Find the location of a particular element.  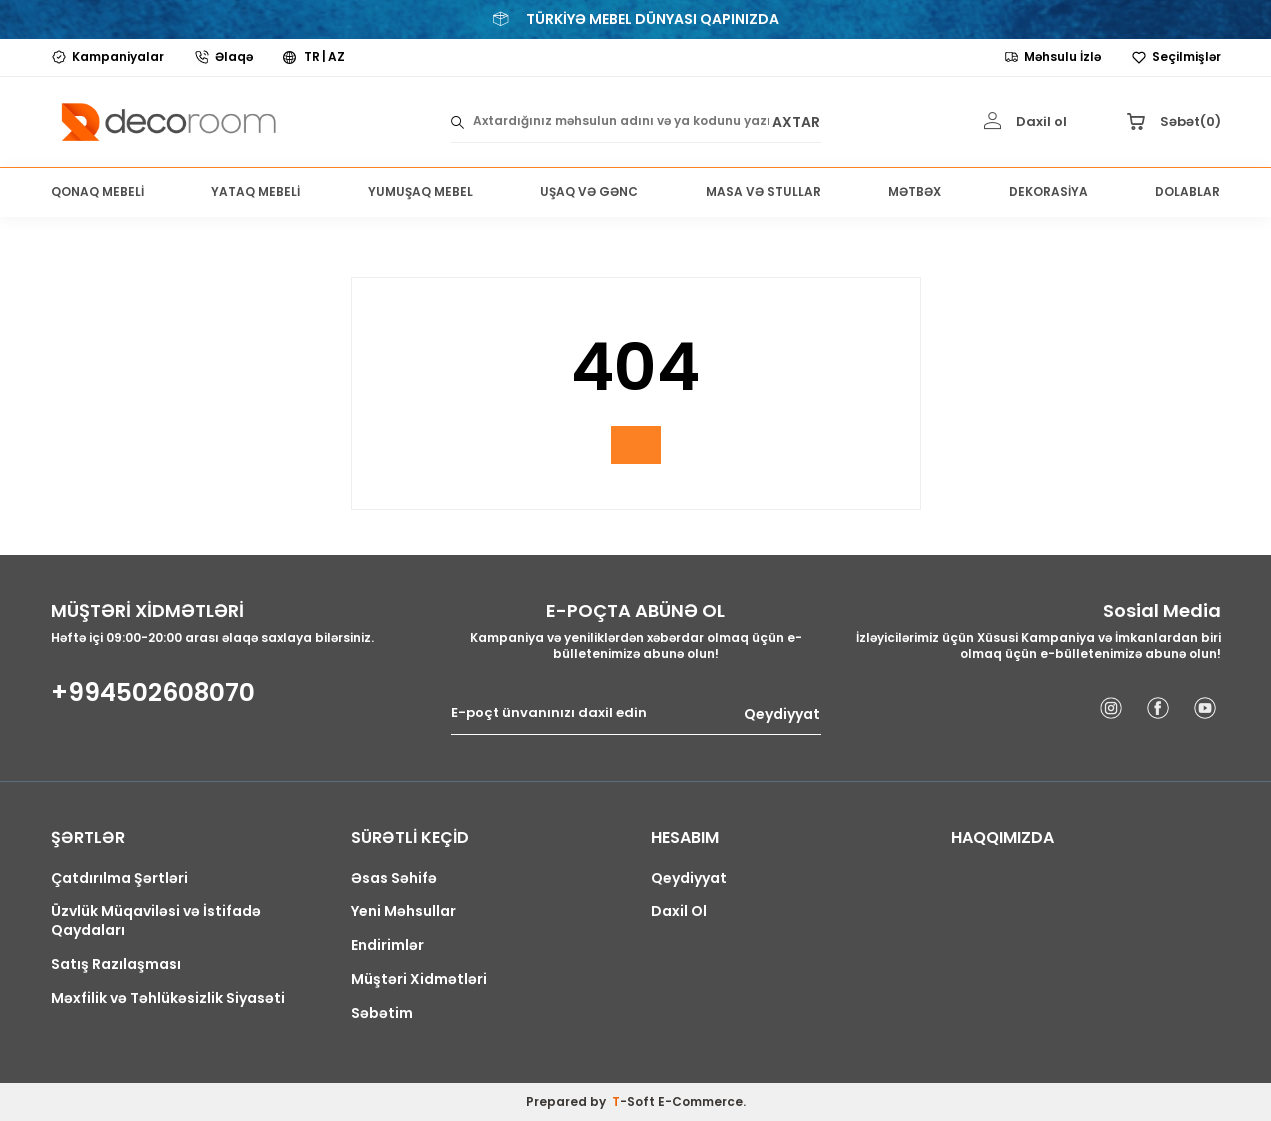

Müştəri Xidmətləri is located at coordinates (419, 979).